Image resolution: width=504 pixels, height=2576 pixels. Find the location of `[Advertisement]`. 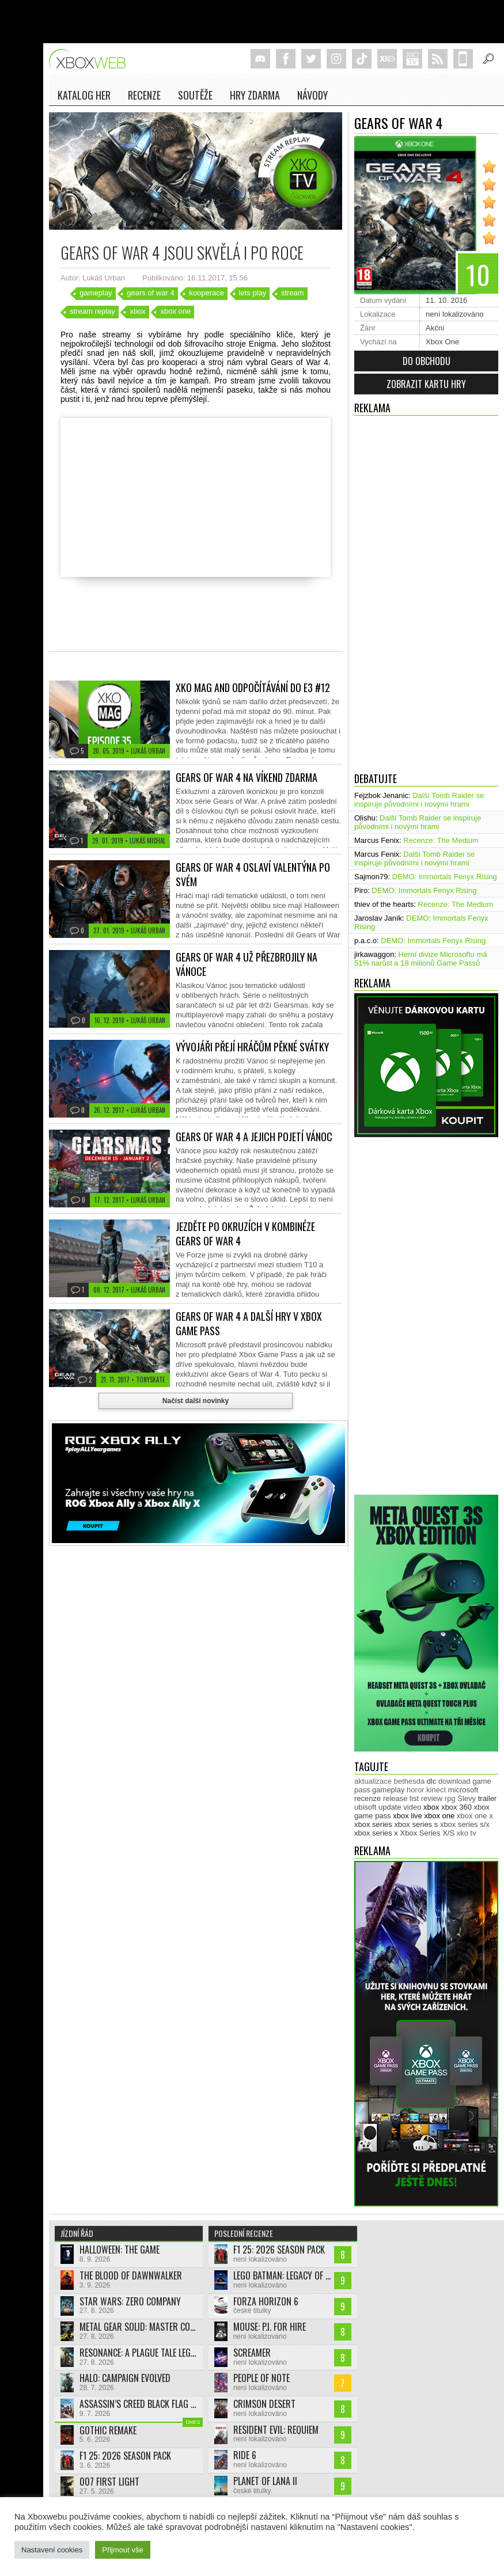

[Advertisement] is located at coordinates (398, 590).